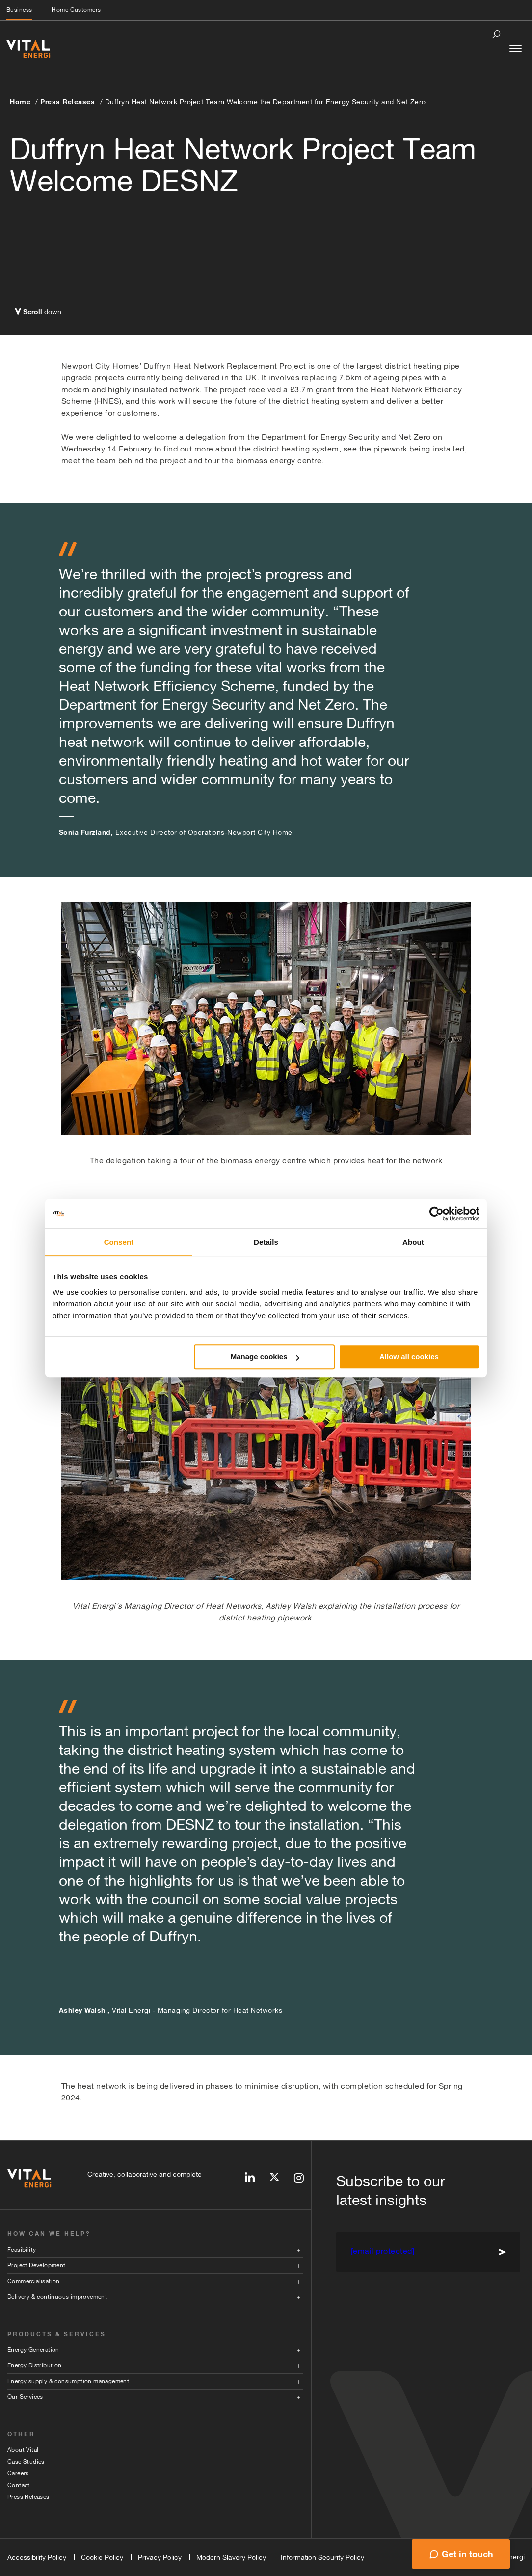  What do you see at coordinates (265, 1357) in the screenshot?
I see `Manage cookies` at bounding box center [265, 1357].